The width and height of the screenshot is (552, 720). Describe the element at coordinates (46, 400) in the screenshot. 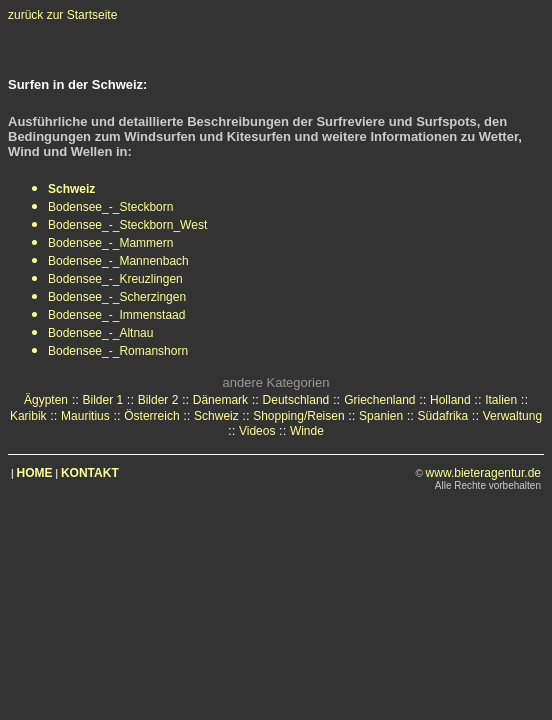

I see `Ägypten` at that location.